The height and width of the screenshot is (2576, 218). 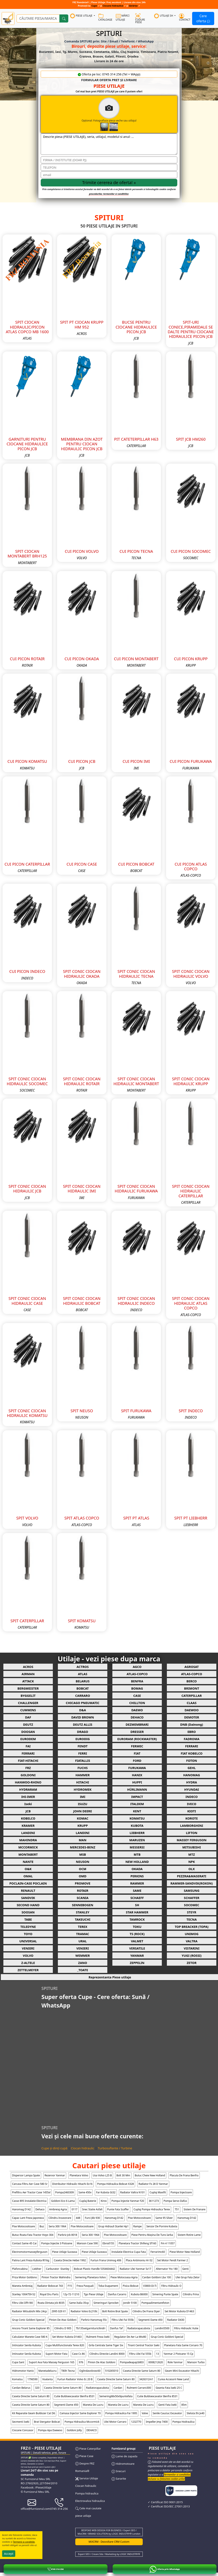 What do you see at coordinates (137, 1833) in the screenshot?
I see `LIEBHERR` at bounding box center [137, 1833].